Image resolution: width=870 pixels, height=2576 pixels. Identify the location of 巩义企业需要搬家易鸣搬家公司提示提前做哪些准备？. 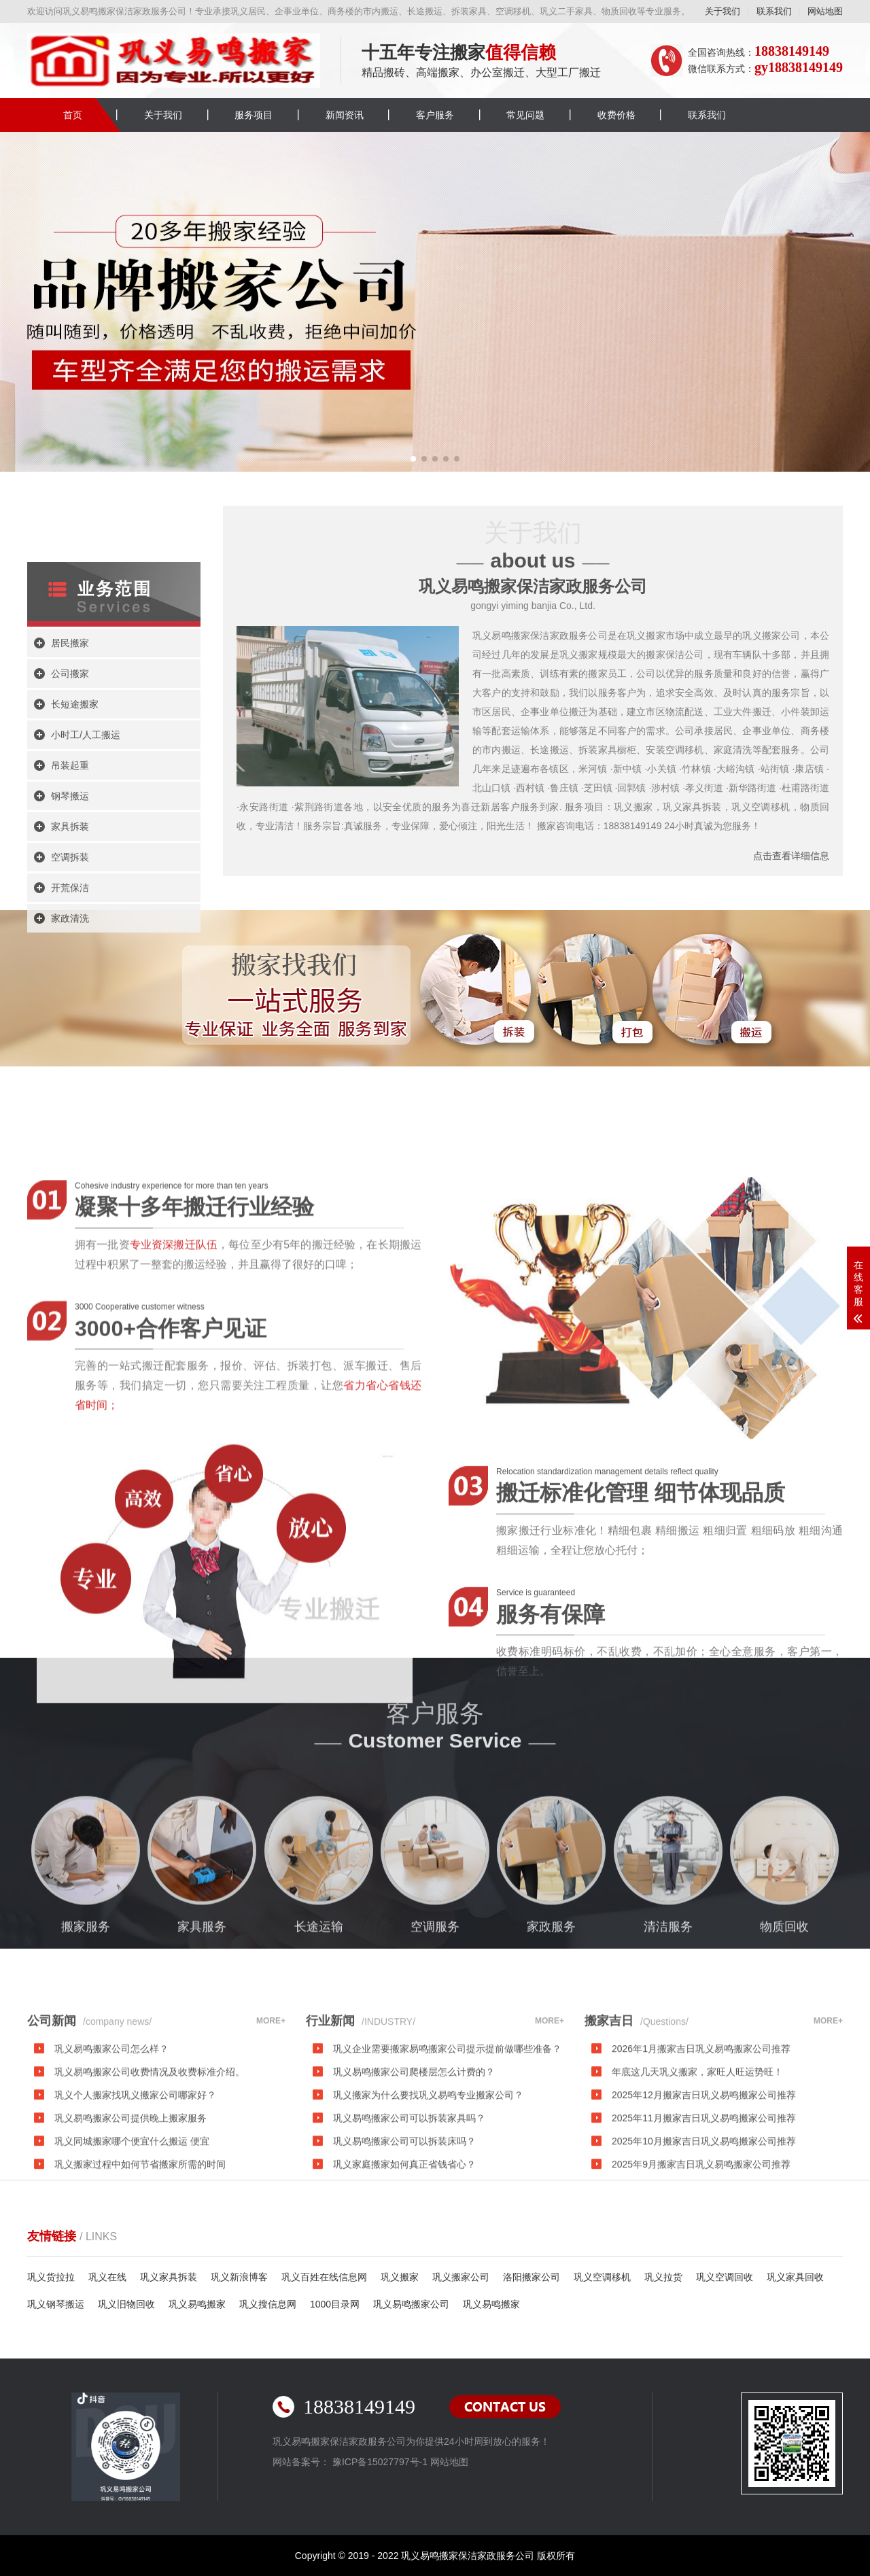
(447, 2134).